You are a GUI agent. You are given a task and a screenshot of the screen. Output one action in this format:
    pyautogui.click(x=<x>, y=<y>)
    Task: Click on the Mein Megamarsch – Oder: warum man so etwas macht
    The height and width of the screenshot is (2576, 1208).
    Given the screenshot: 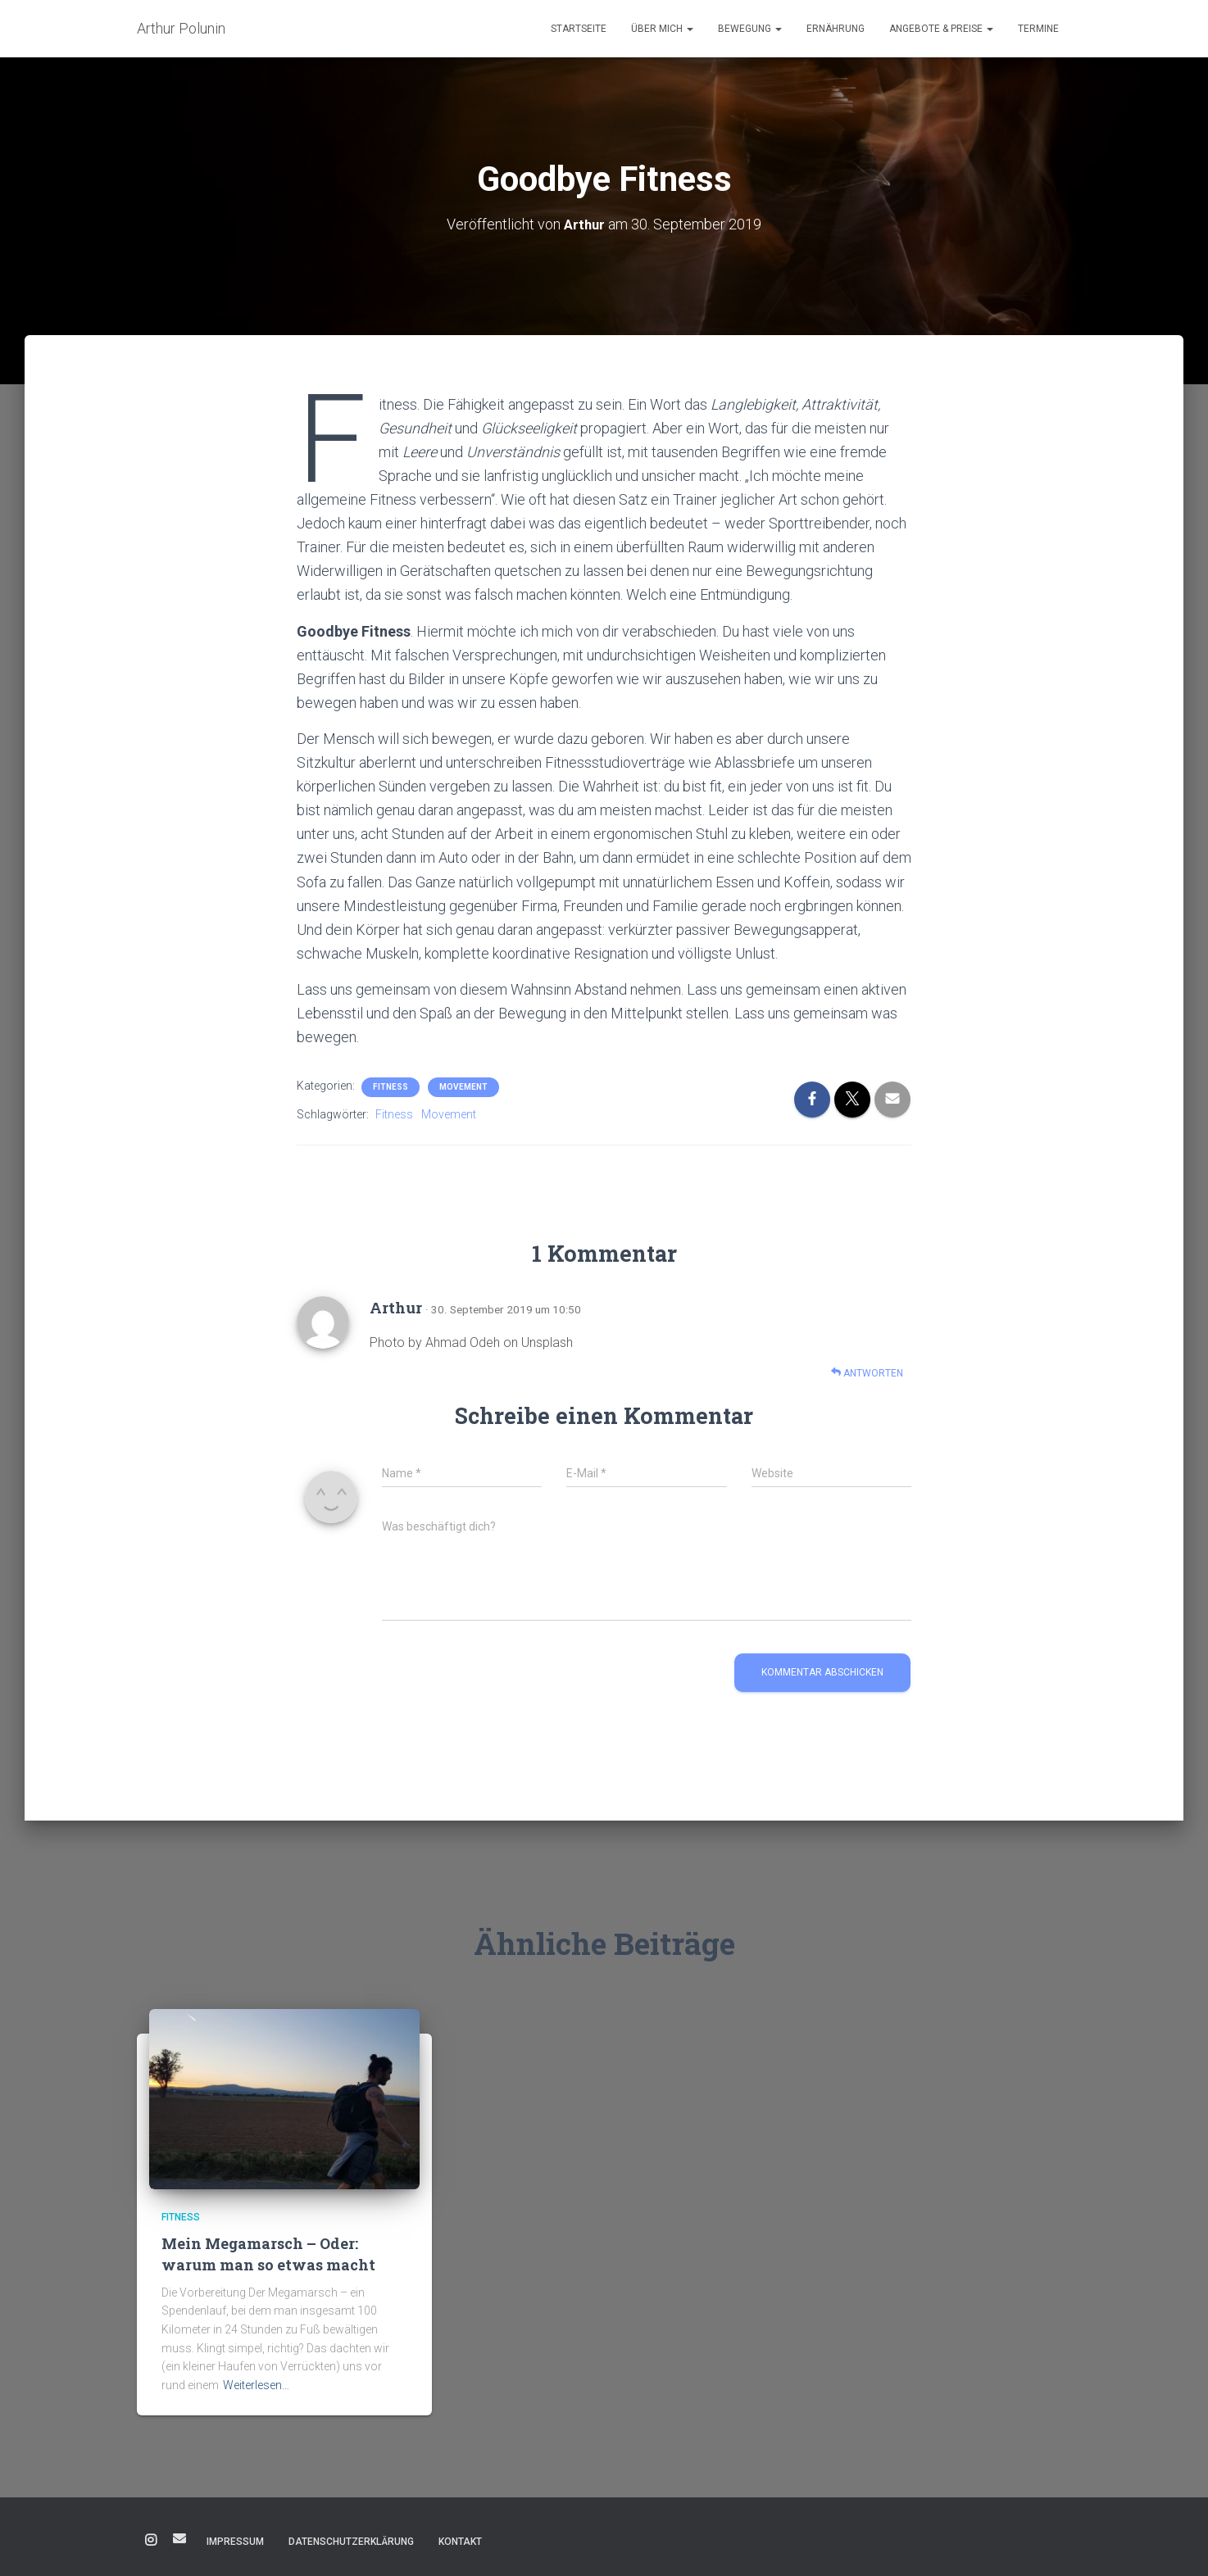 What is the action you would take?
    pyautogui.click(x=268, y=2254)
    